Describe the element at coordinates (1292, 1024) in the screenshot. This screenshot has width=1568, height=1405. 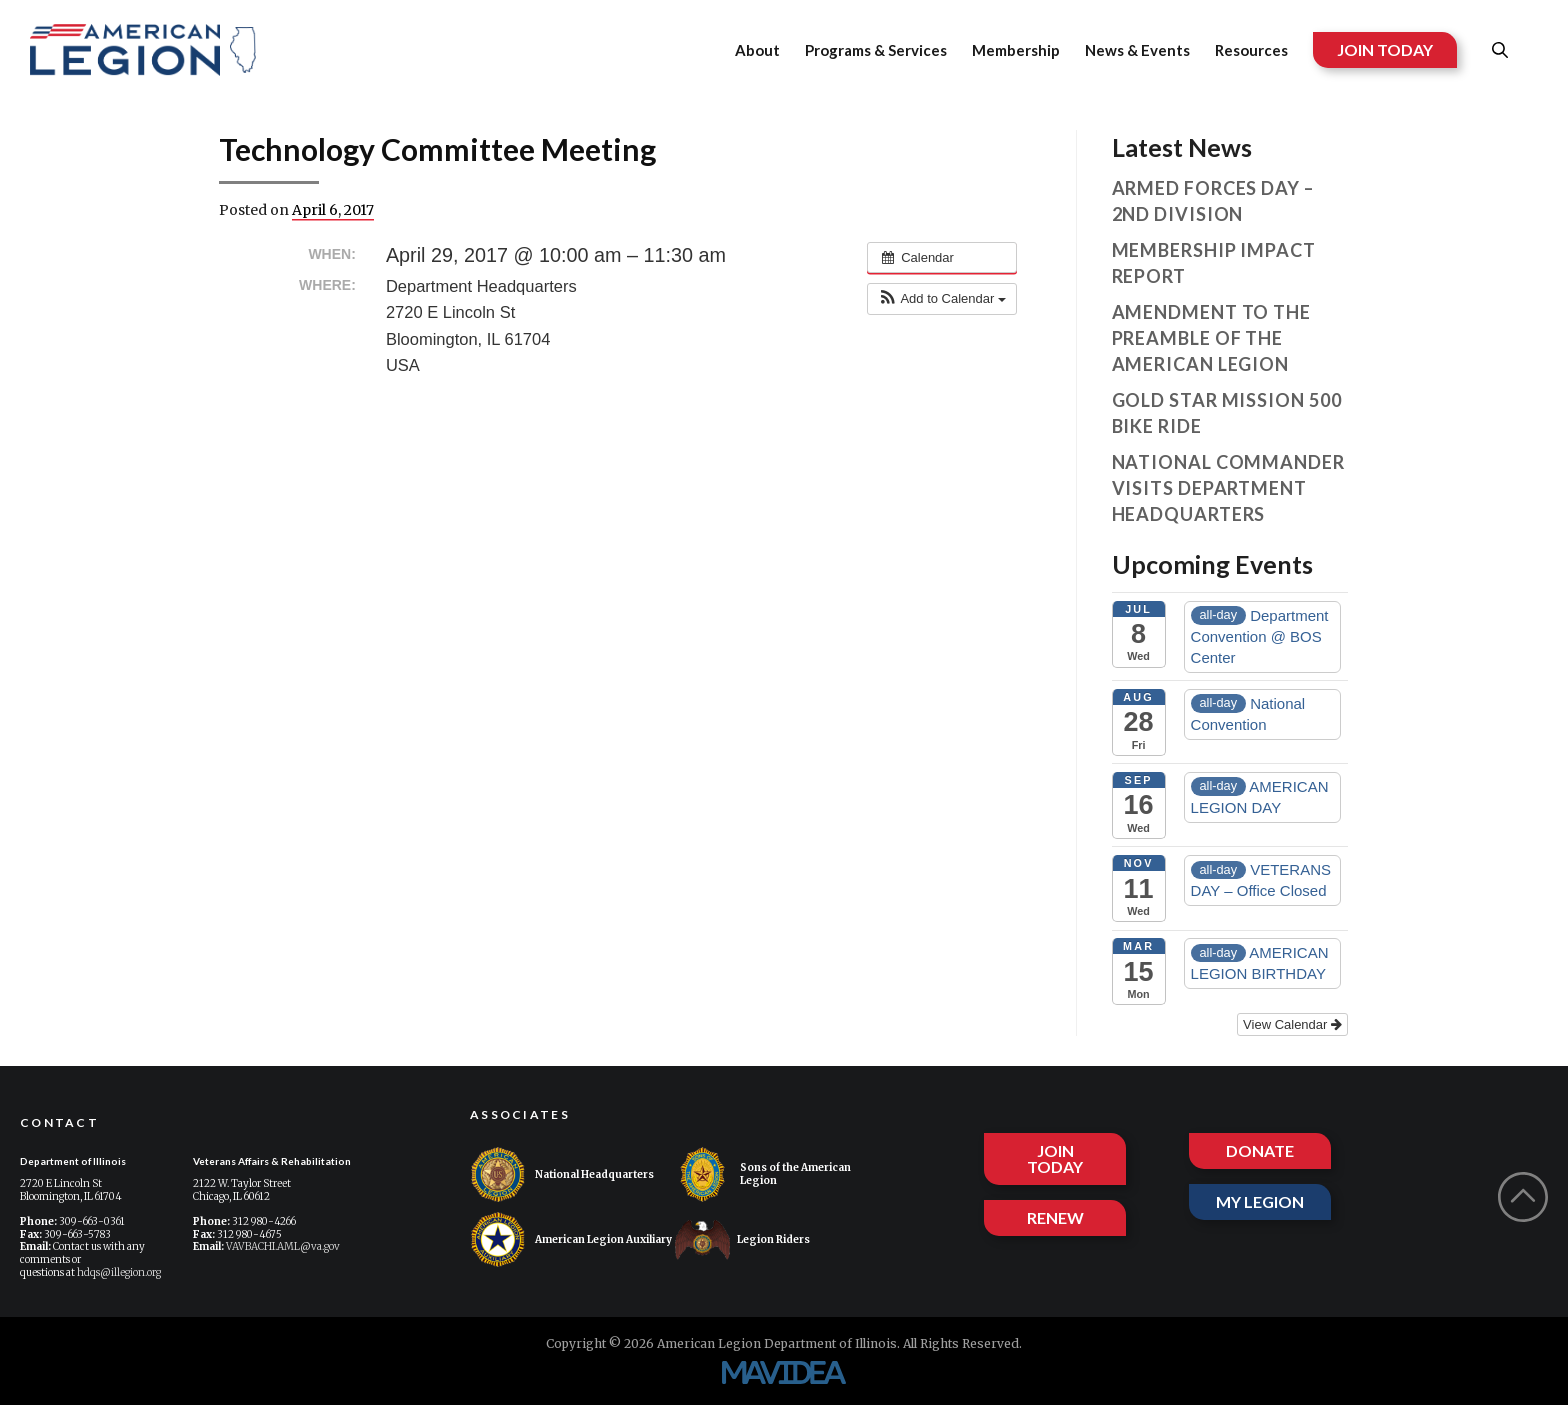
I see `View Calendar` at that location.